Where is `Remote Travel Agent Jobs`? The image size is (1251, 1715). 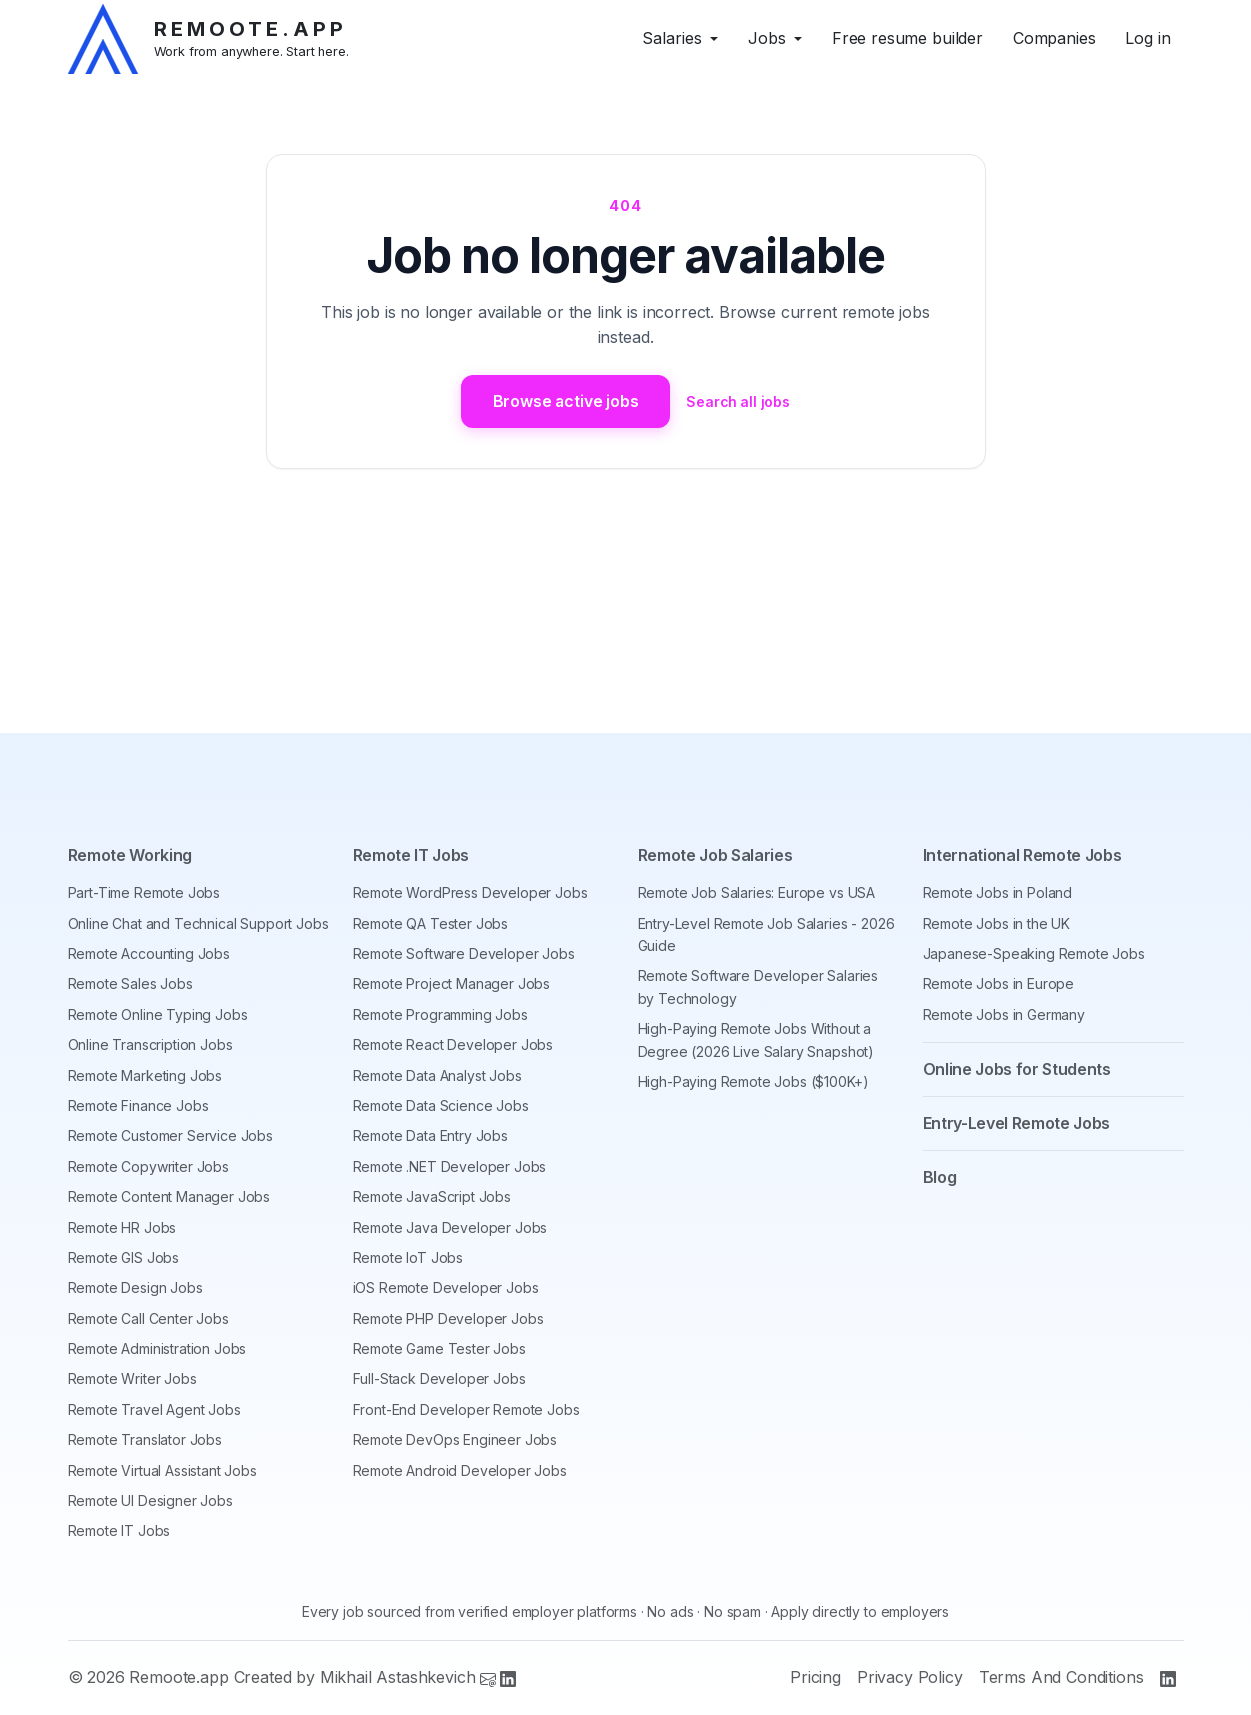 Remote Travel Agent Jobs is located at coordinates (154, 1409).